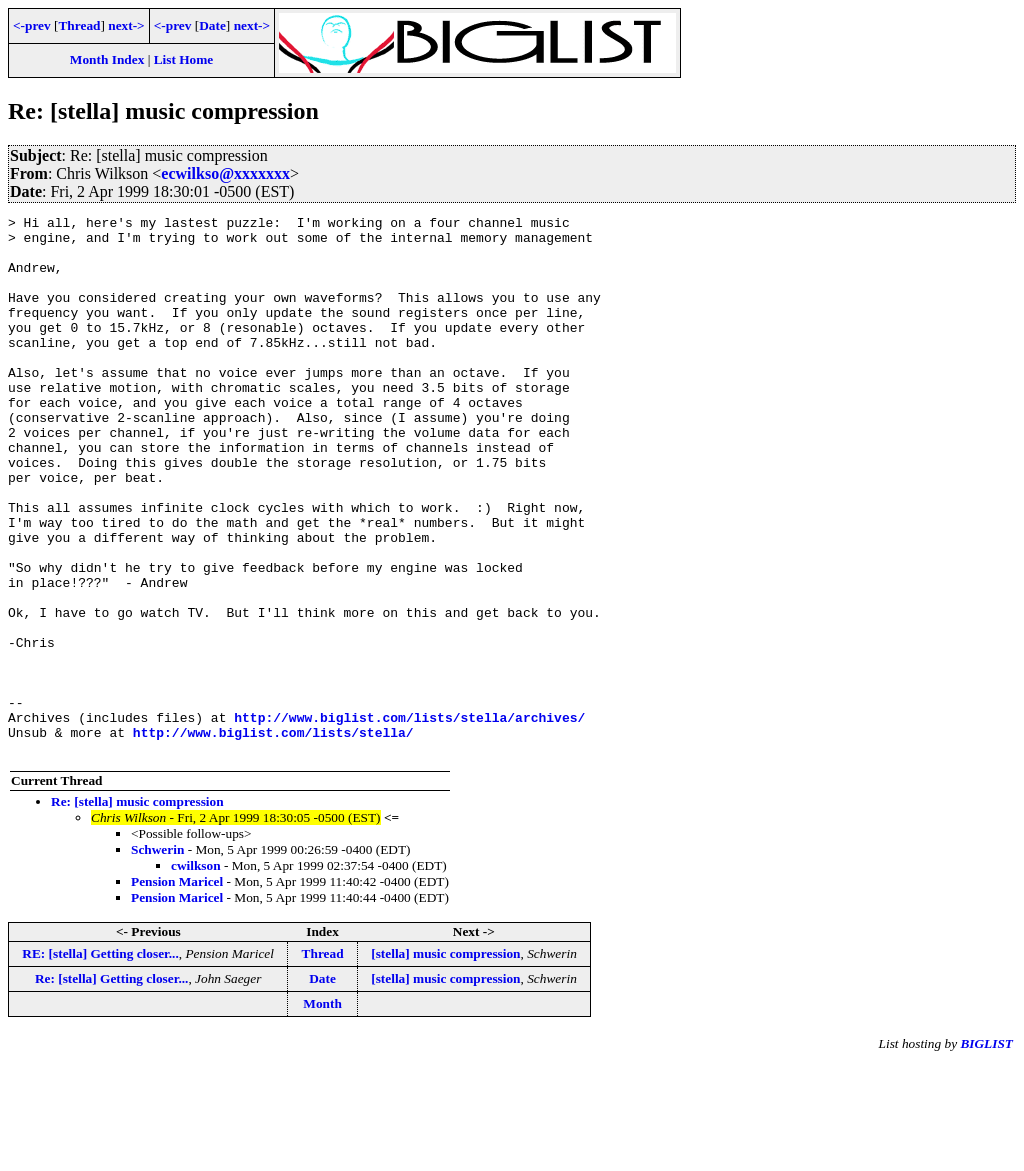 Image resolution: width=1024 pixels, height=1171 pixels. I want to click on Pension Maricel, so click(177, 989).